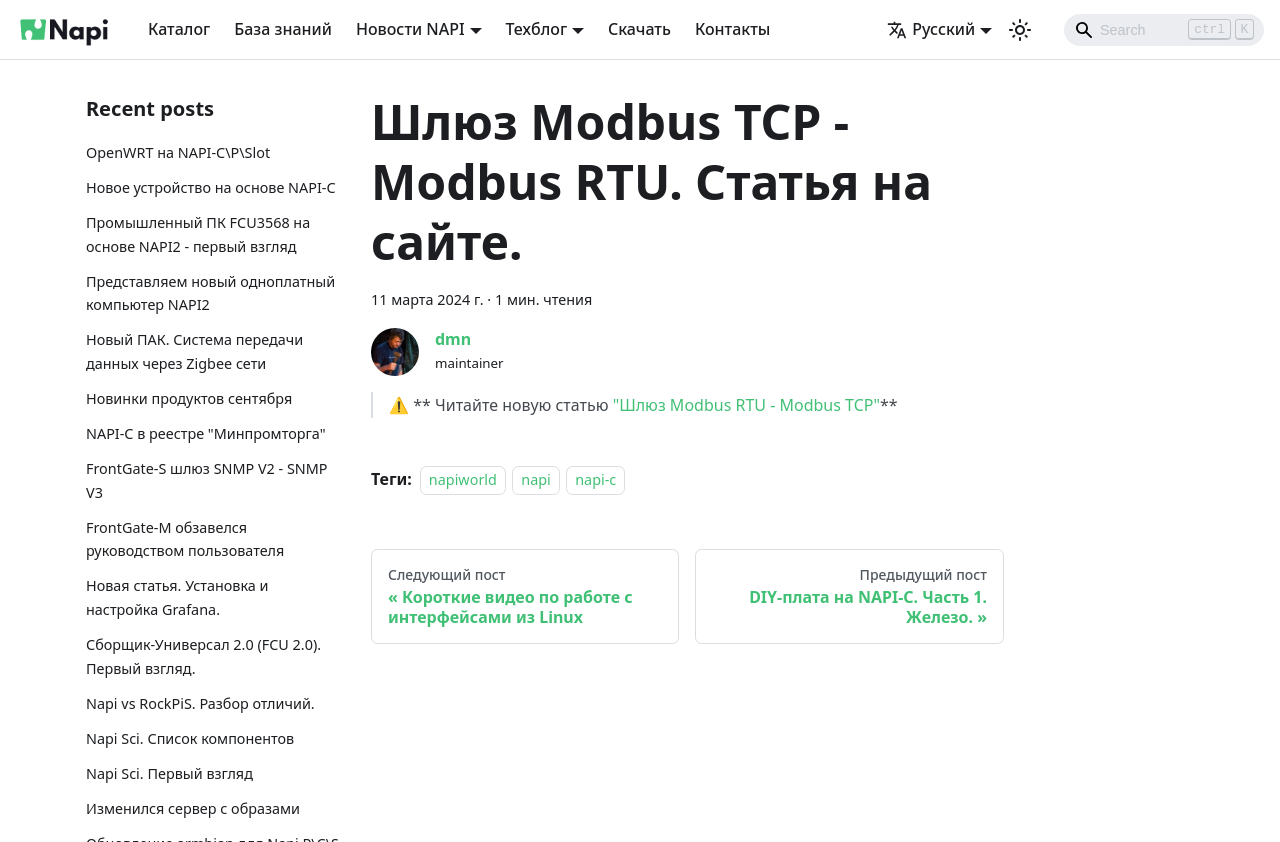 Image resolution: width=1280 pixels, height=842 pixels. Describe the element at coordinates (1164, 30) in the screenshot. I see `[Search]` at that location.